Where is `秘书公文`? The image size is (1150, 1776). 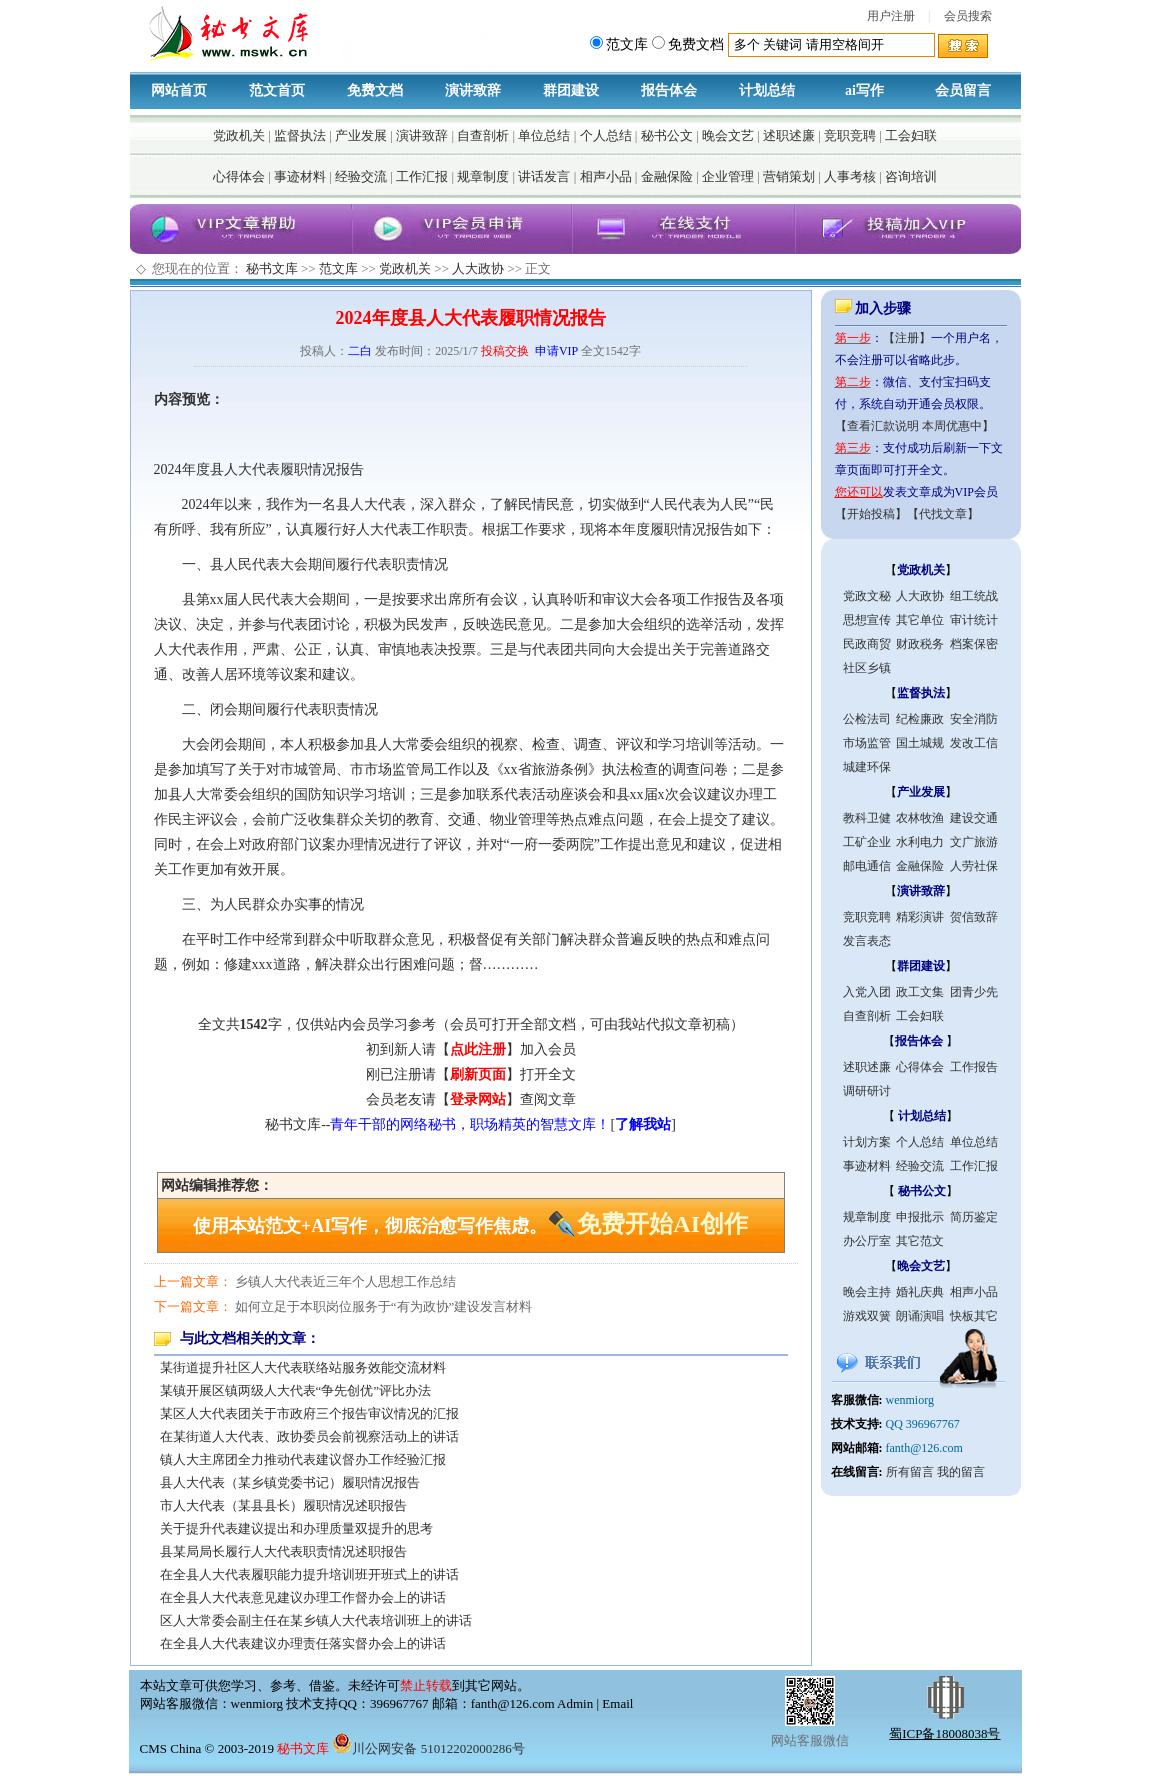
秘书公文 is located at coordinates (667, 135).